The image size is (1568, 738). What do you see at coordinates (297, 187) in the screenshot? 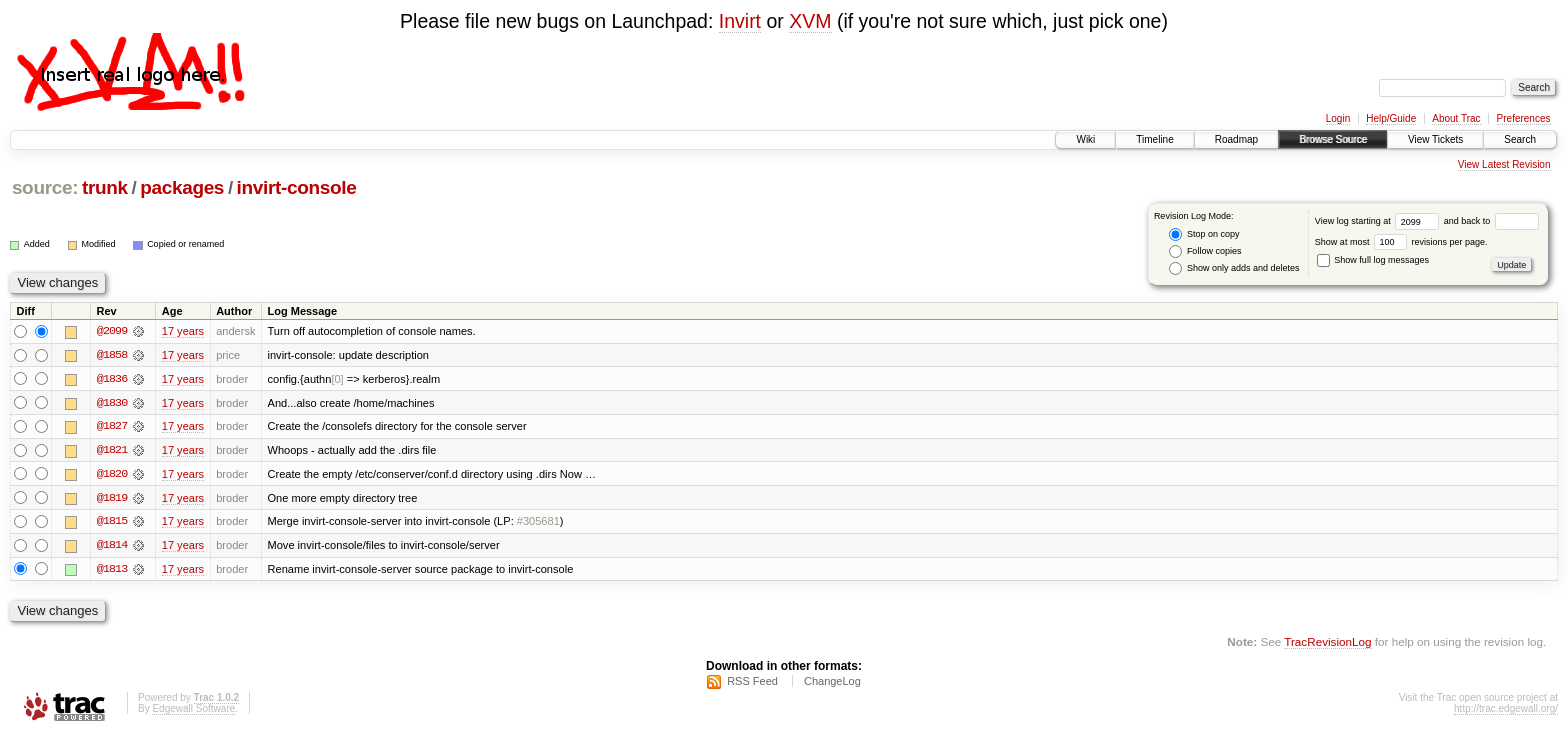
I see `invirt-console` at bounding box center [297, 187].